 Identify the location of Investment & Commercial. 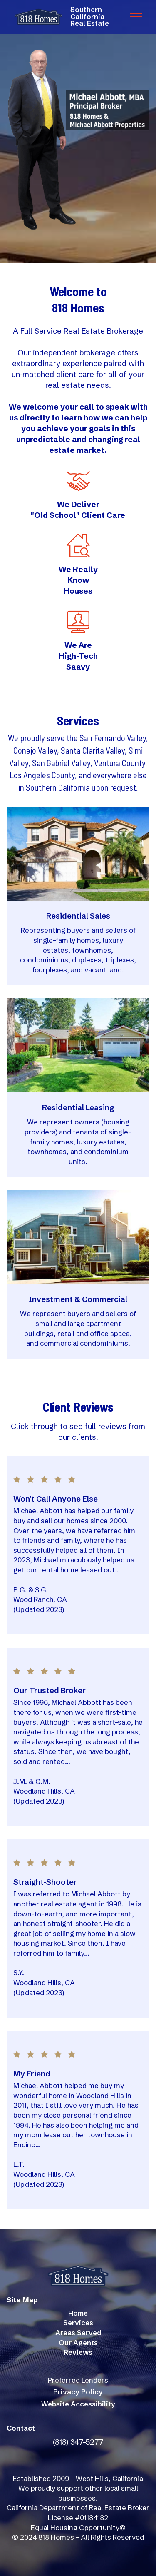
(78, 1299).